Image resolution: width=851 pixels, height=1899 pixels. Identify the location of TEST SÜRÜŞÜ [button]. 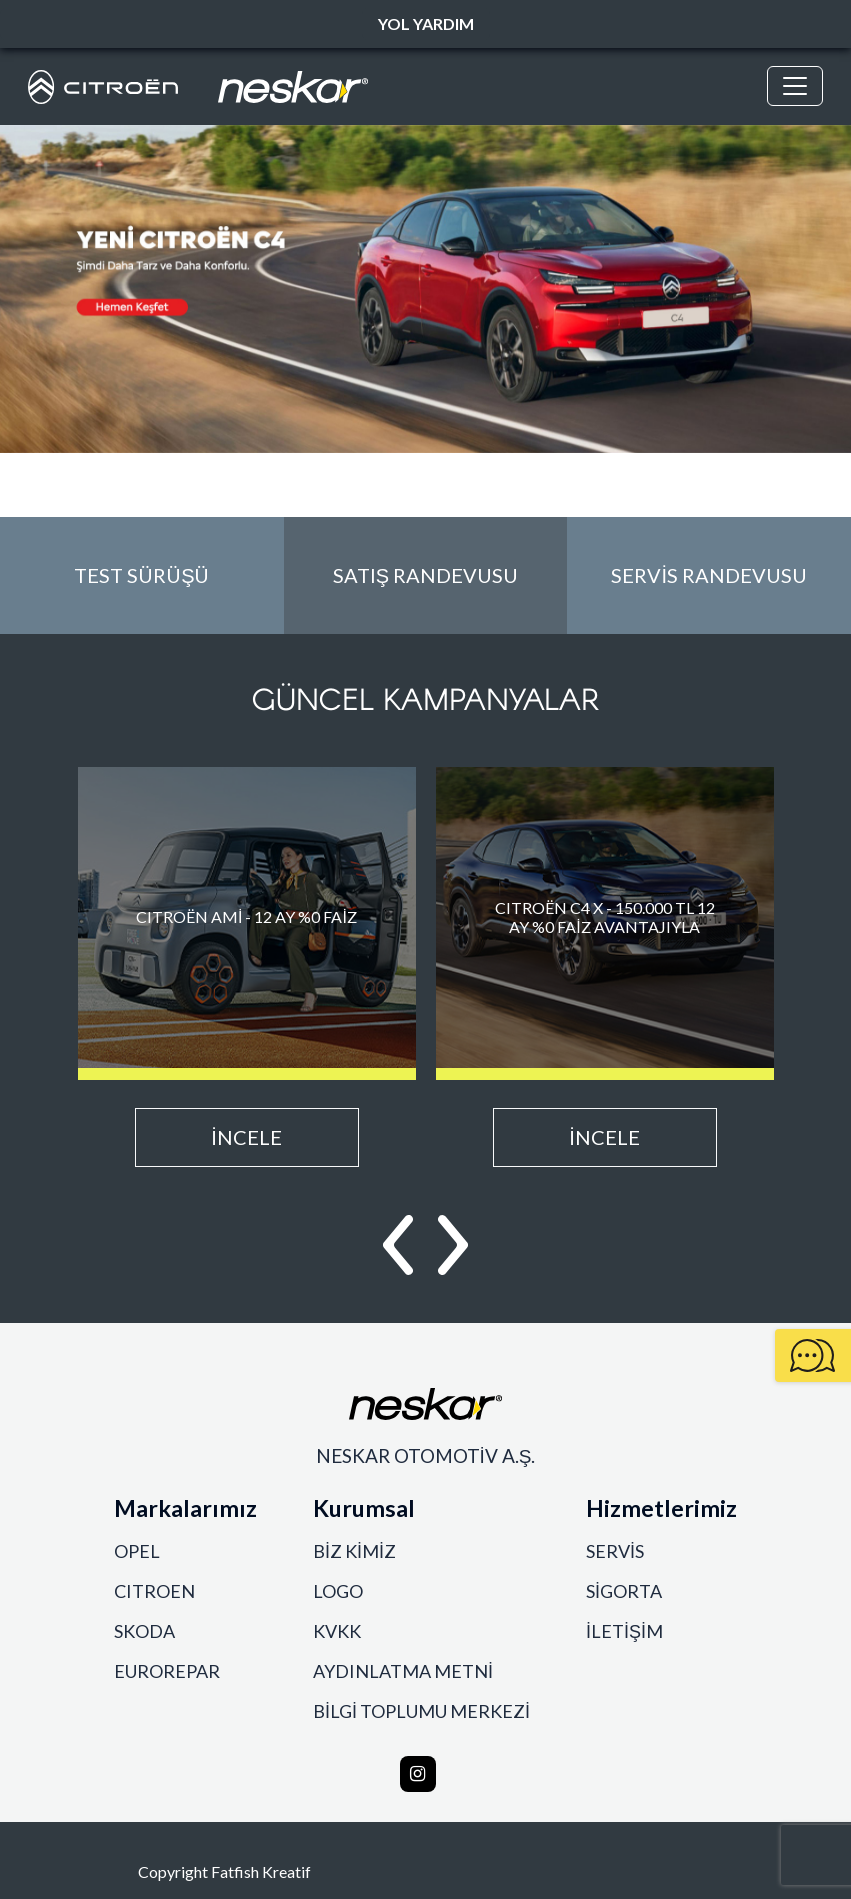
(141, 575).